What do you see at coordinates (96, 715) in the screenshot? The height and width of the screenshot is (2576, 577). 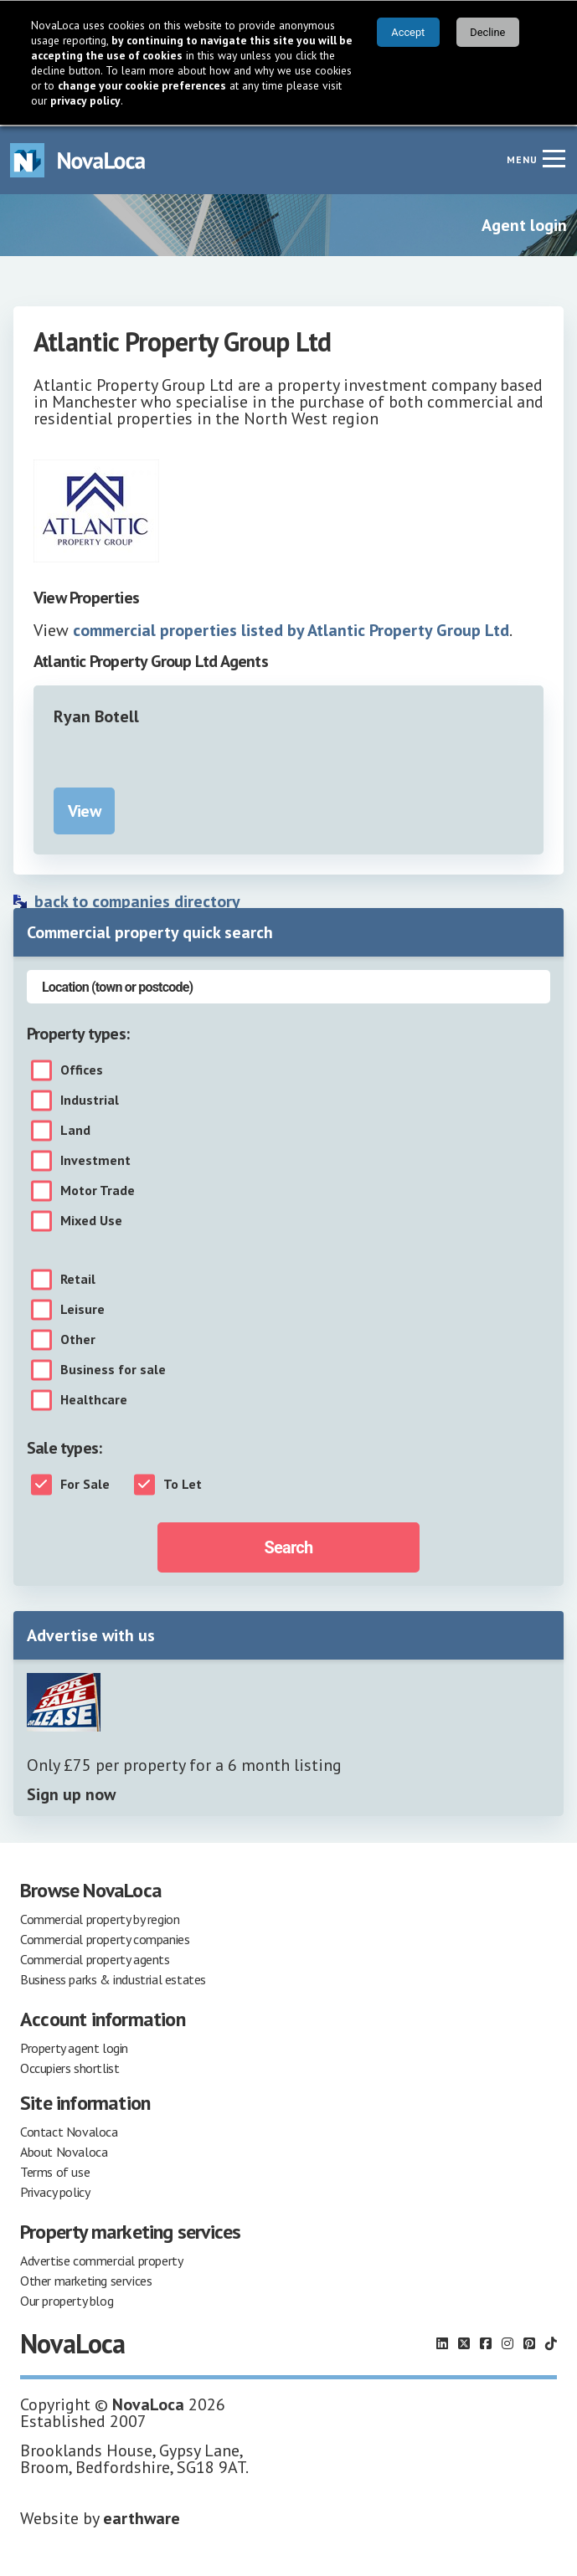 I see `Ryan Botell` at bounding box center [96, 715].